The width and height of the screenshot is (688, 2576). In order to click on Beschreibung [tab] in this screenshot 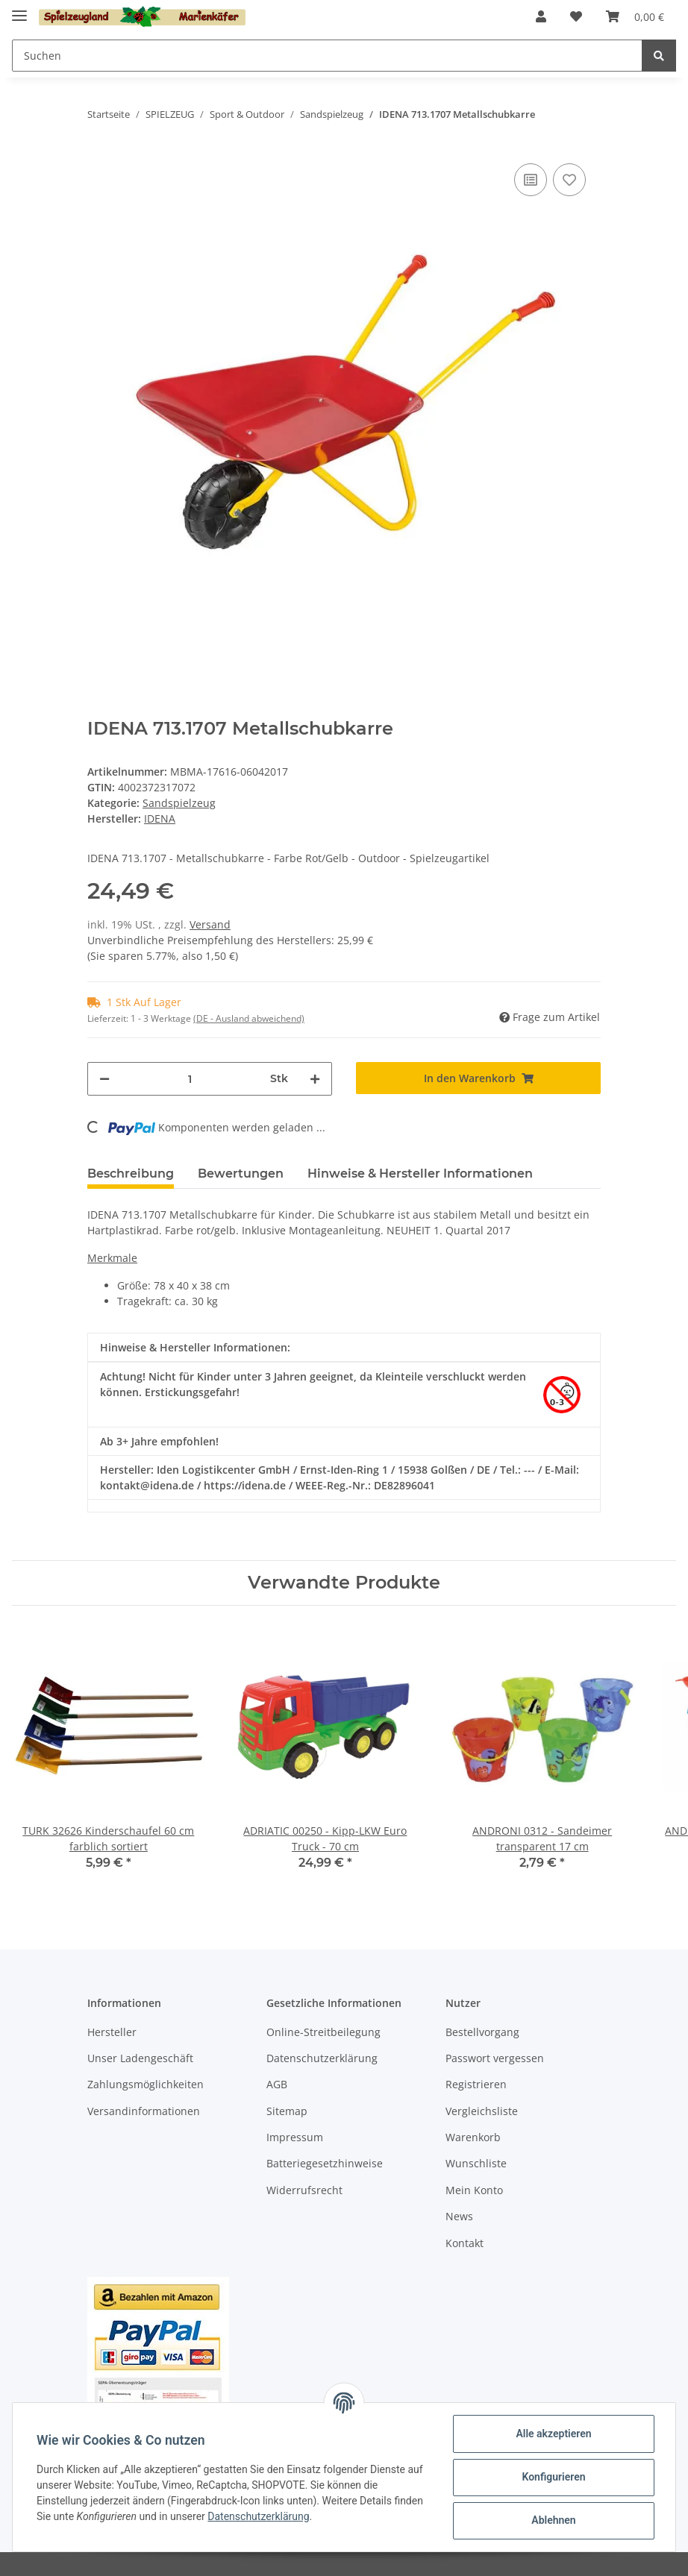, I will do `click(130, 1173)`.